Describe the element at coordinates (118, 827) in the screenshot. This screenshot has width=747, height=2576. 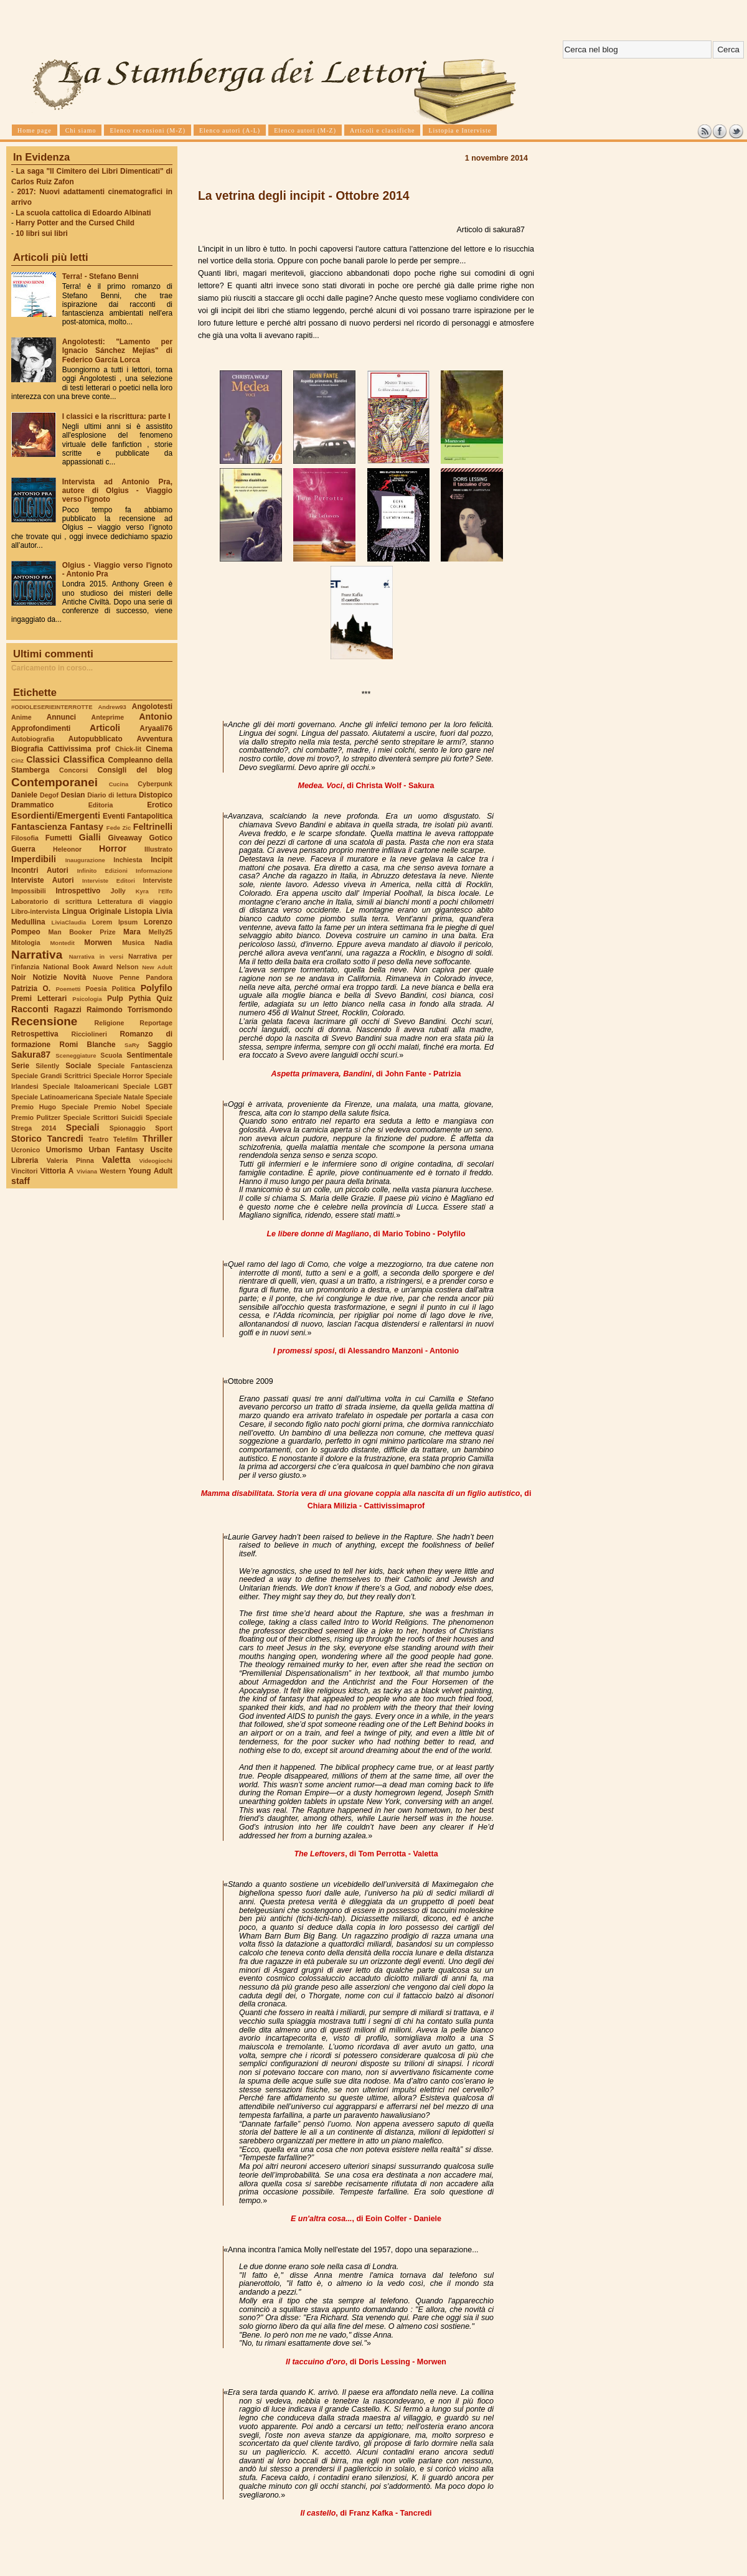
I see `Fede Zic` at that location.